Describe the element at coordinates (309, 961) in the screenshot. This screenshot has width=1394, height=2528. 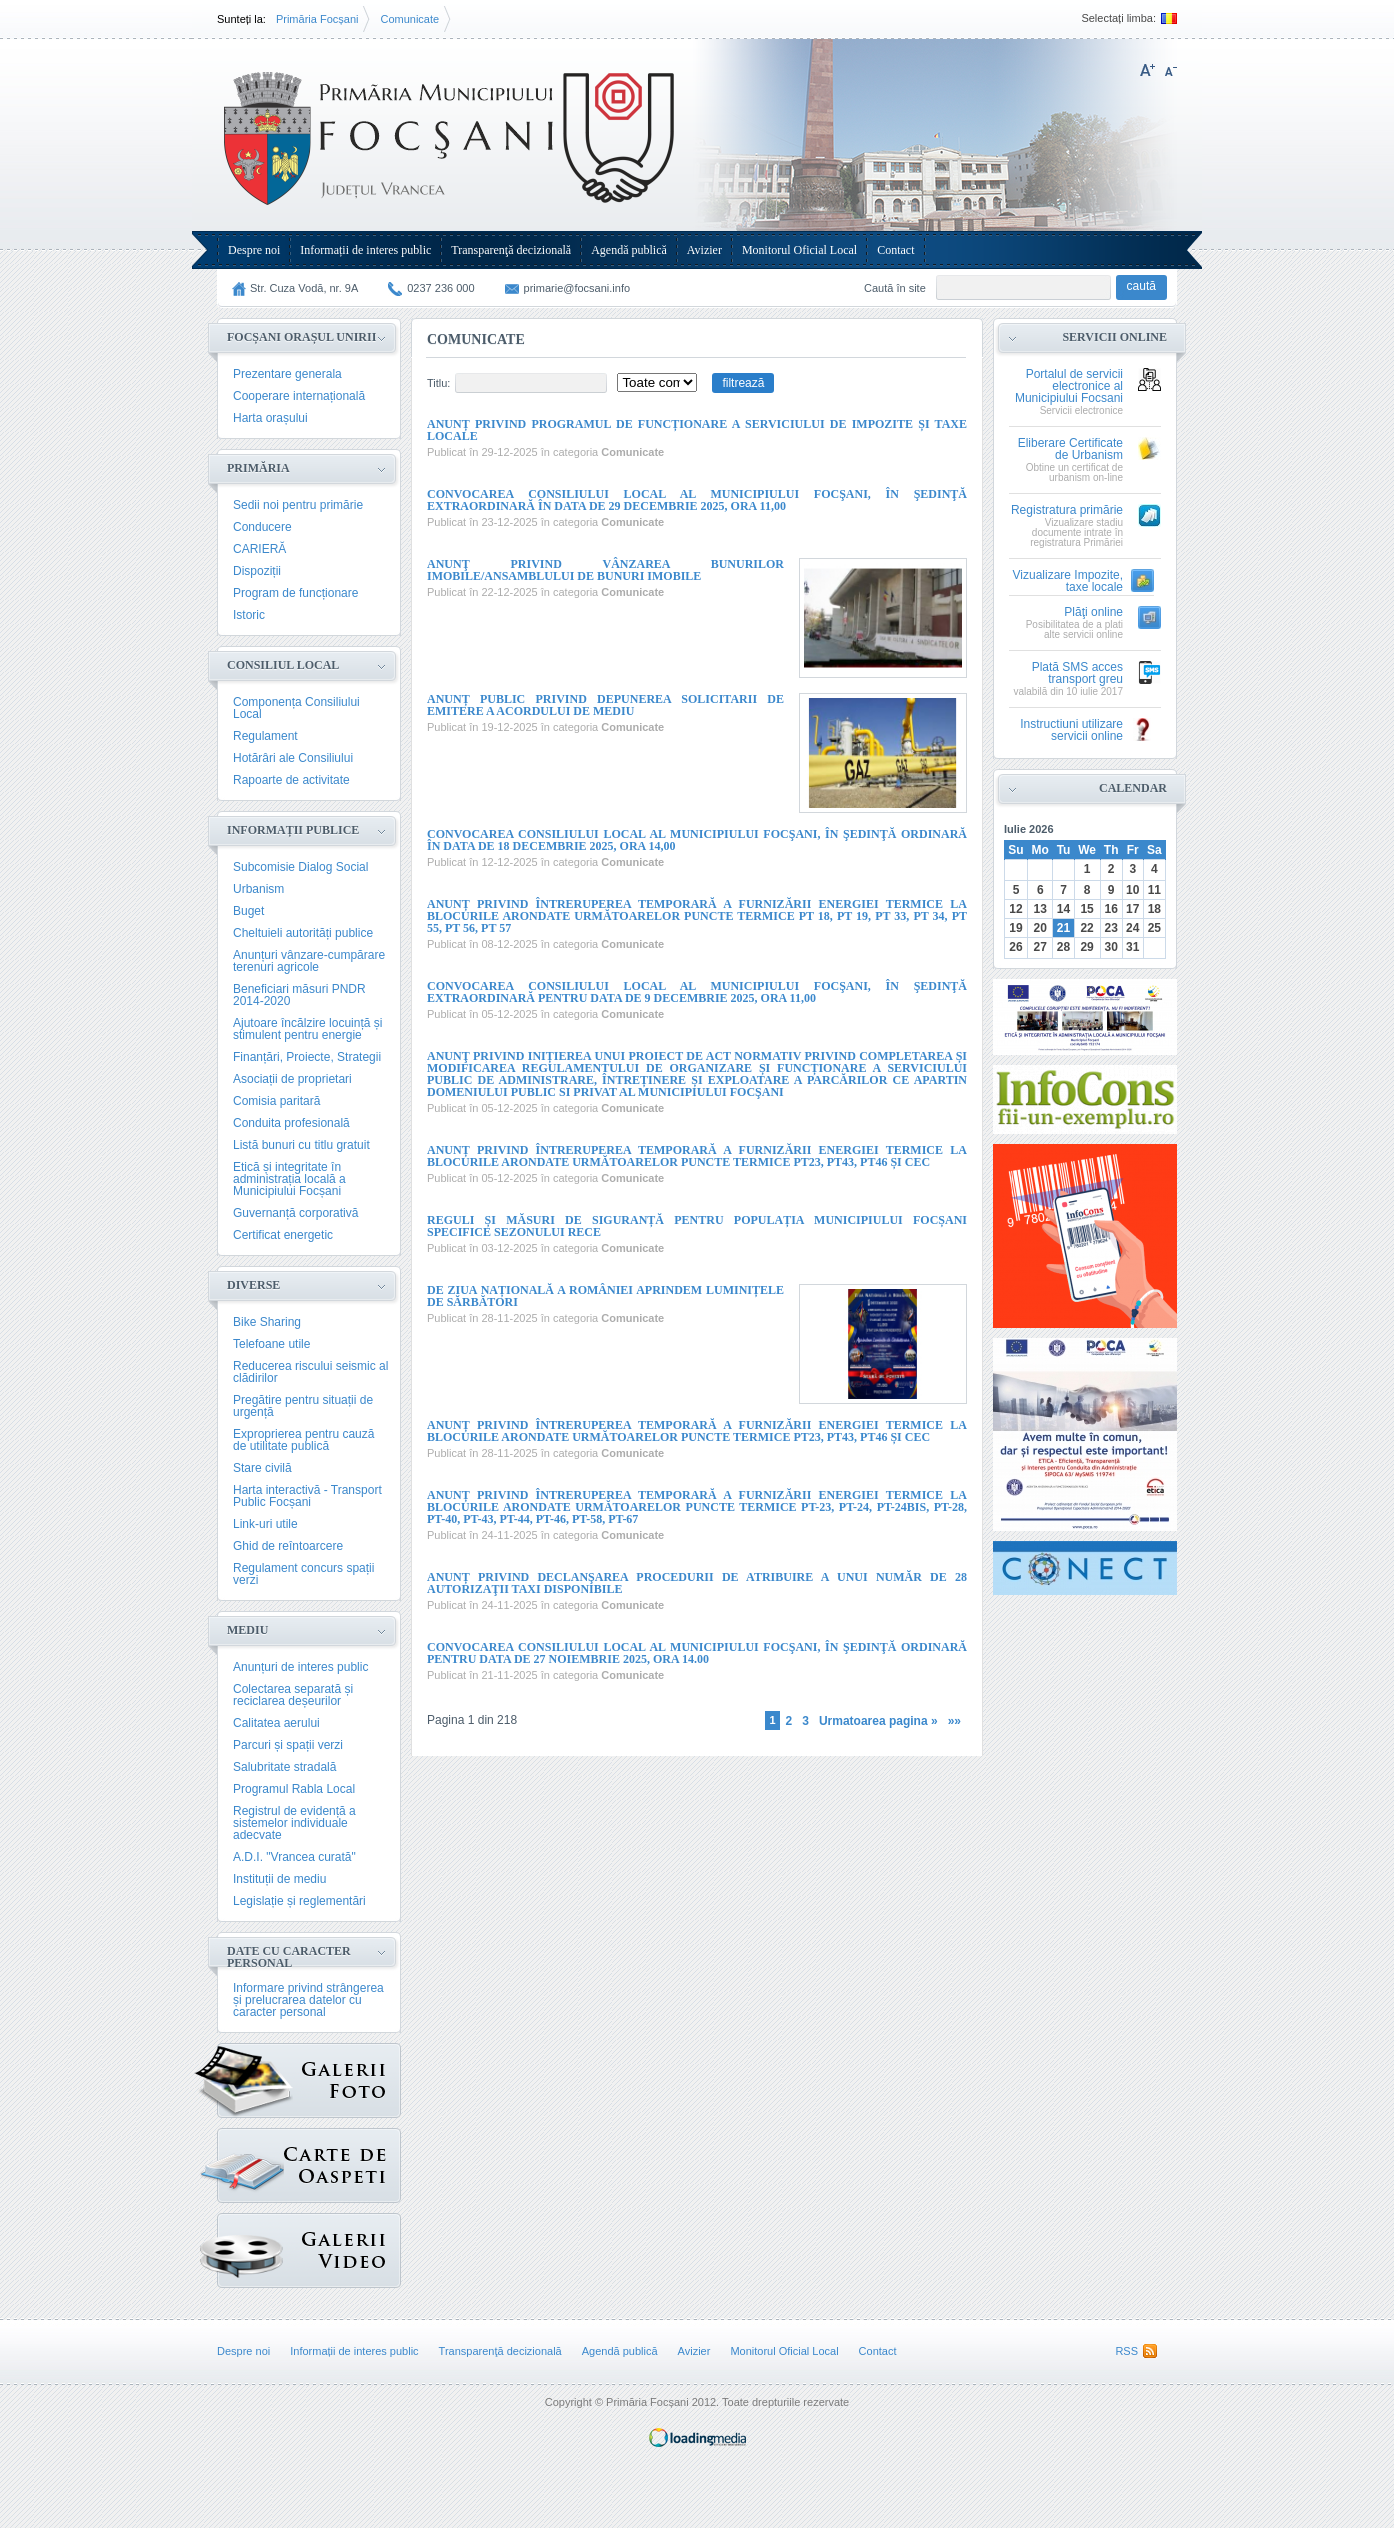
I see `Anunțuri vânzare-cumpărare terenuri agricole` at that location.